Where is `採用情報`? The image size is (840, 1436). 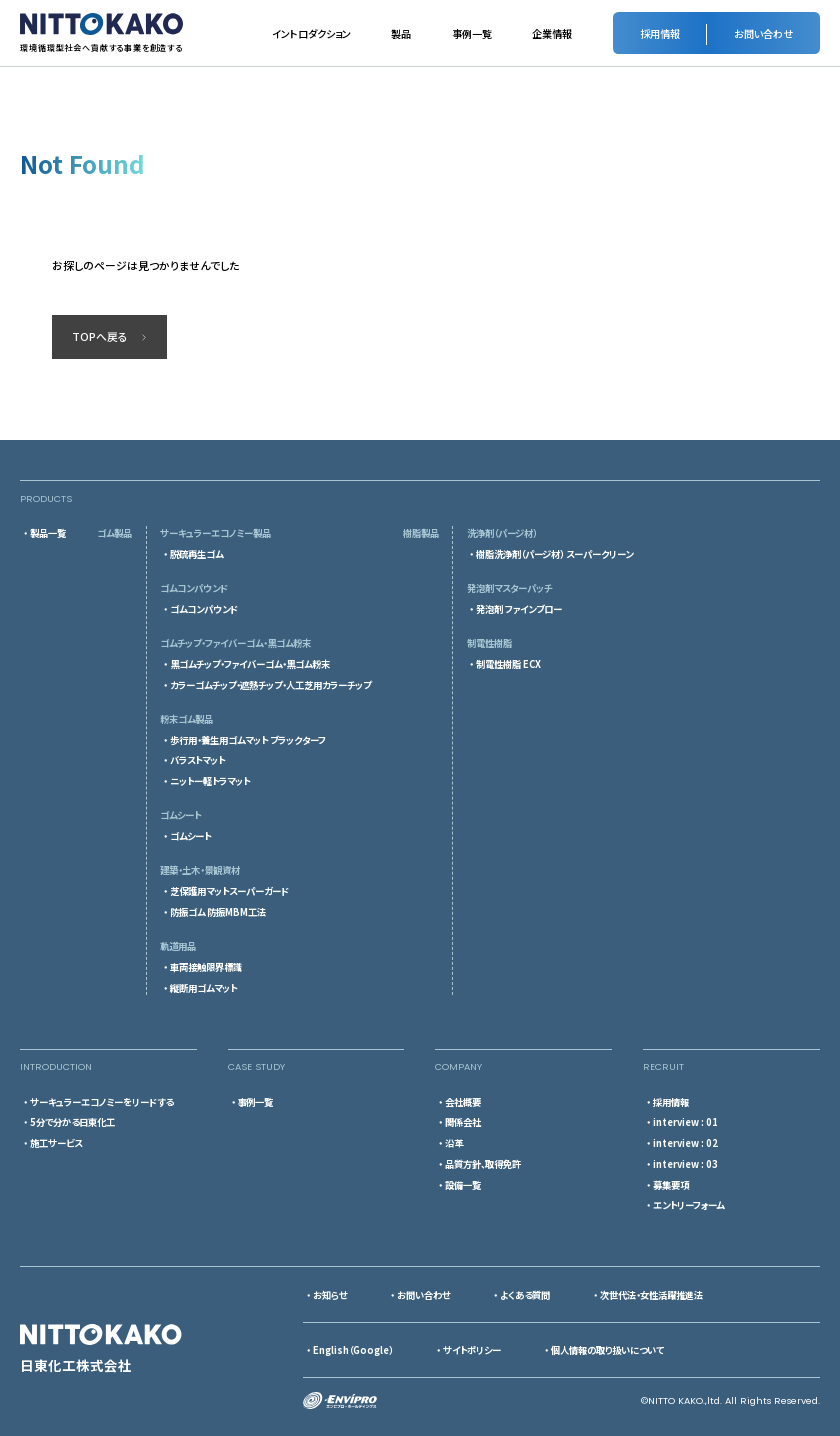 採用情報 is located at coordinates (671, 1102).